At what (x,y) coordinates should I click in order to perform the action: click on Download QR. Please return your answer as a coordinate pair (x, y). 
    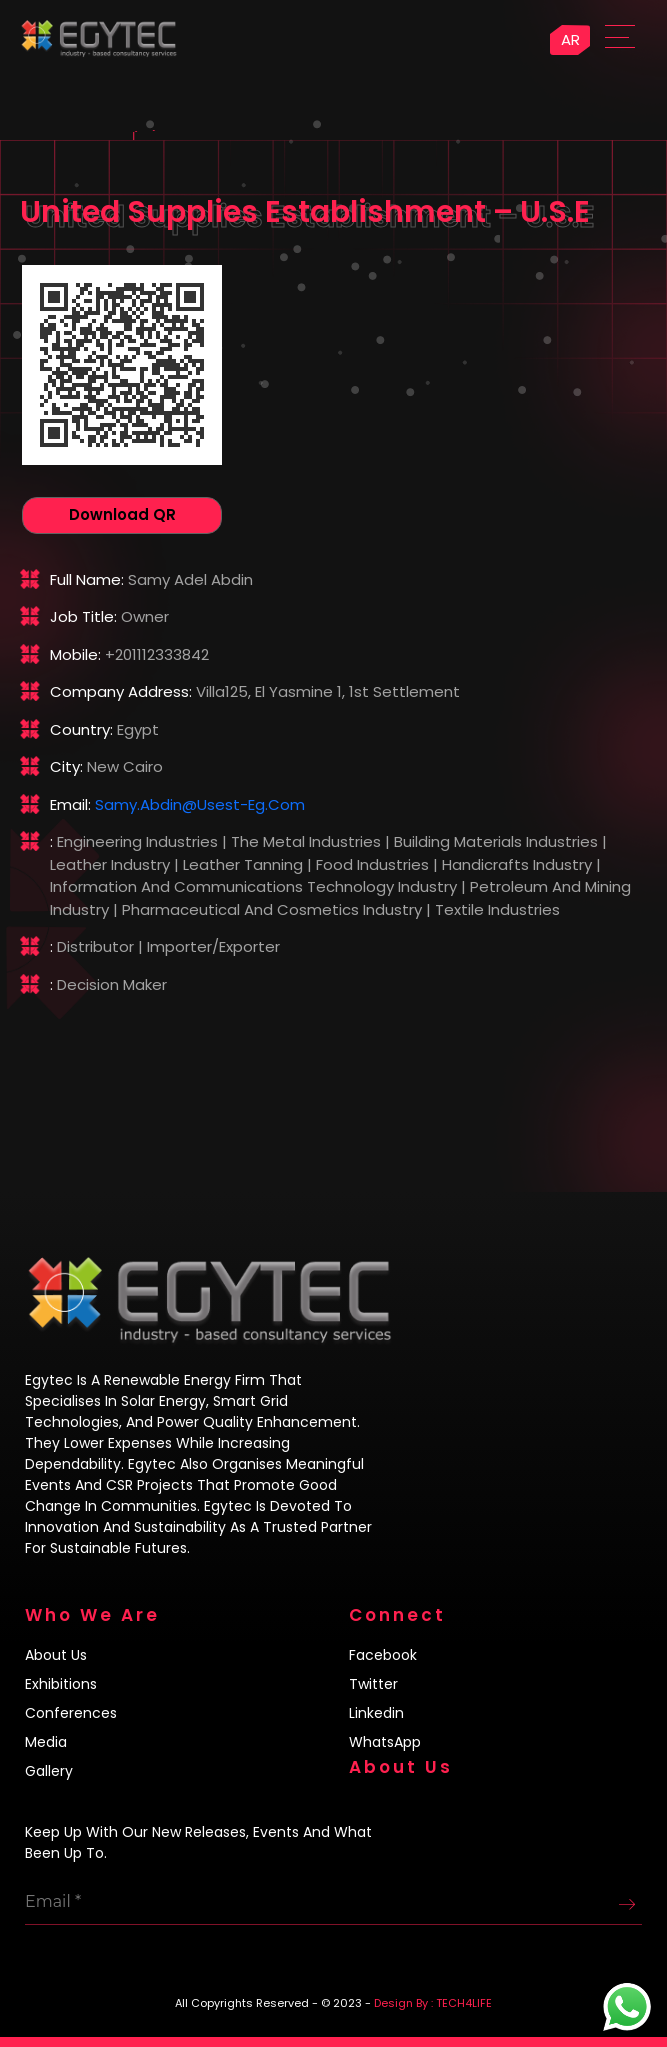
    Looking at the image, I should click on (122, 514).